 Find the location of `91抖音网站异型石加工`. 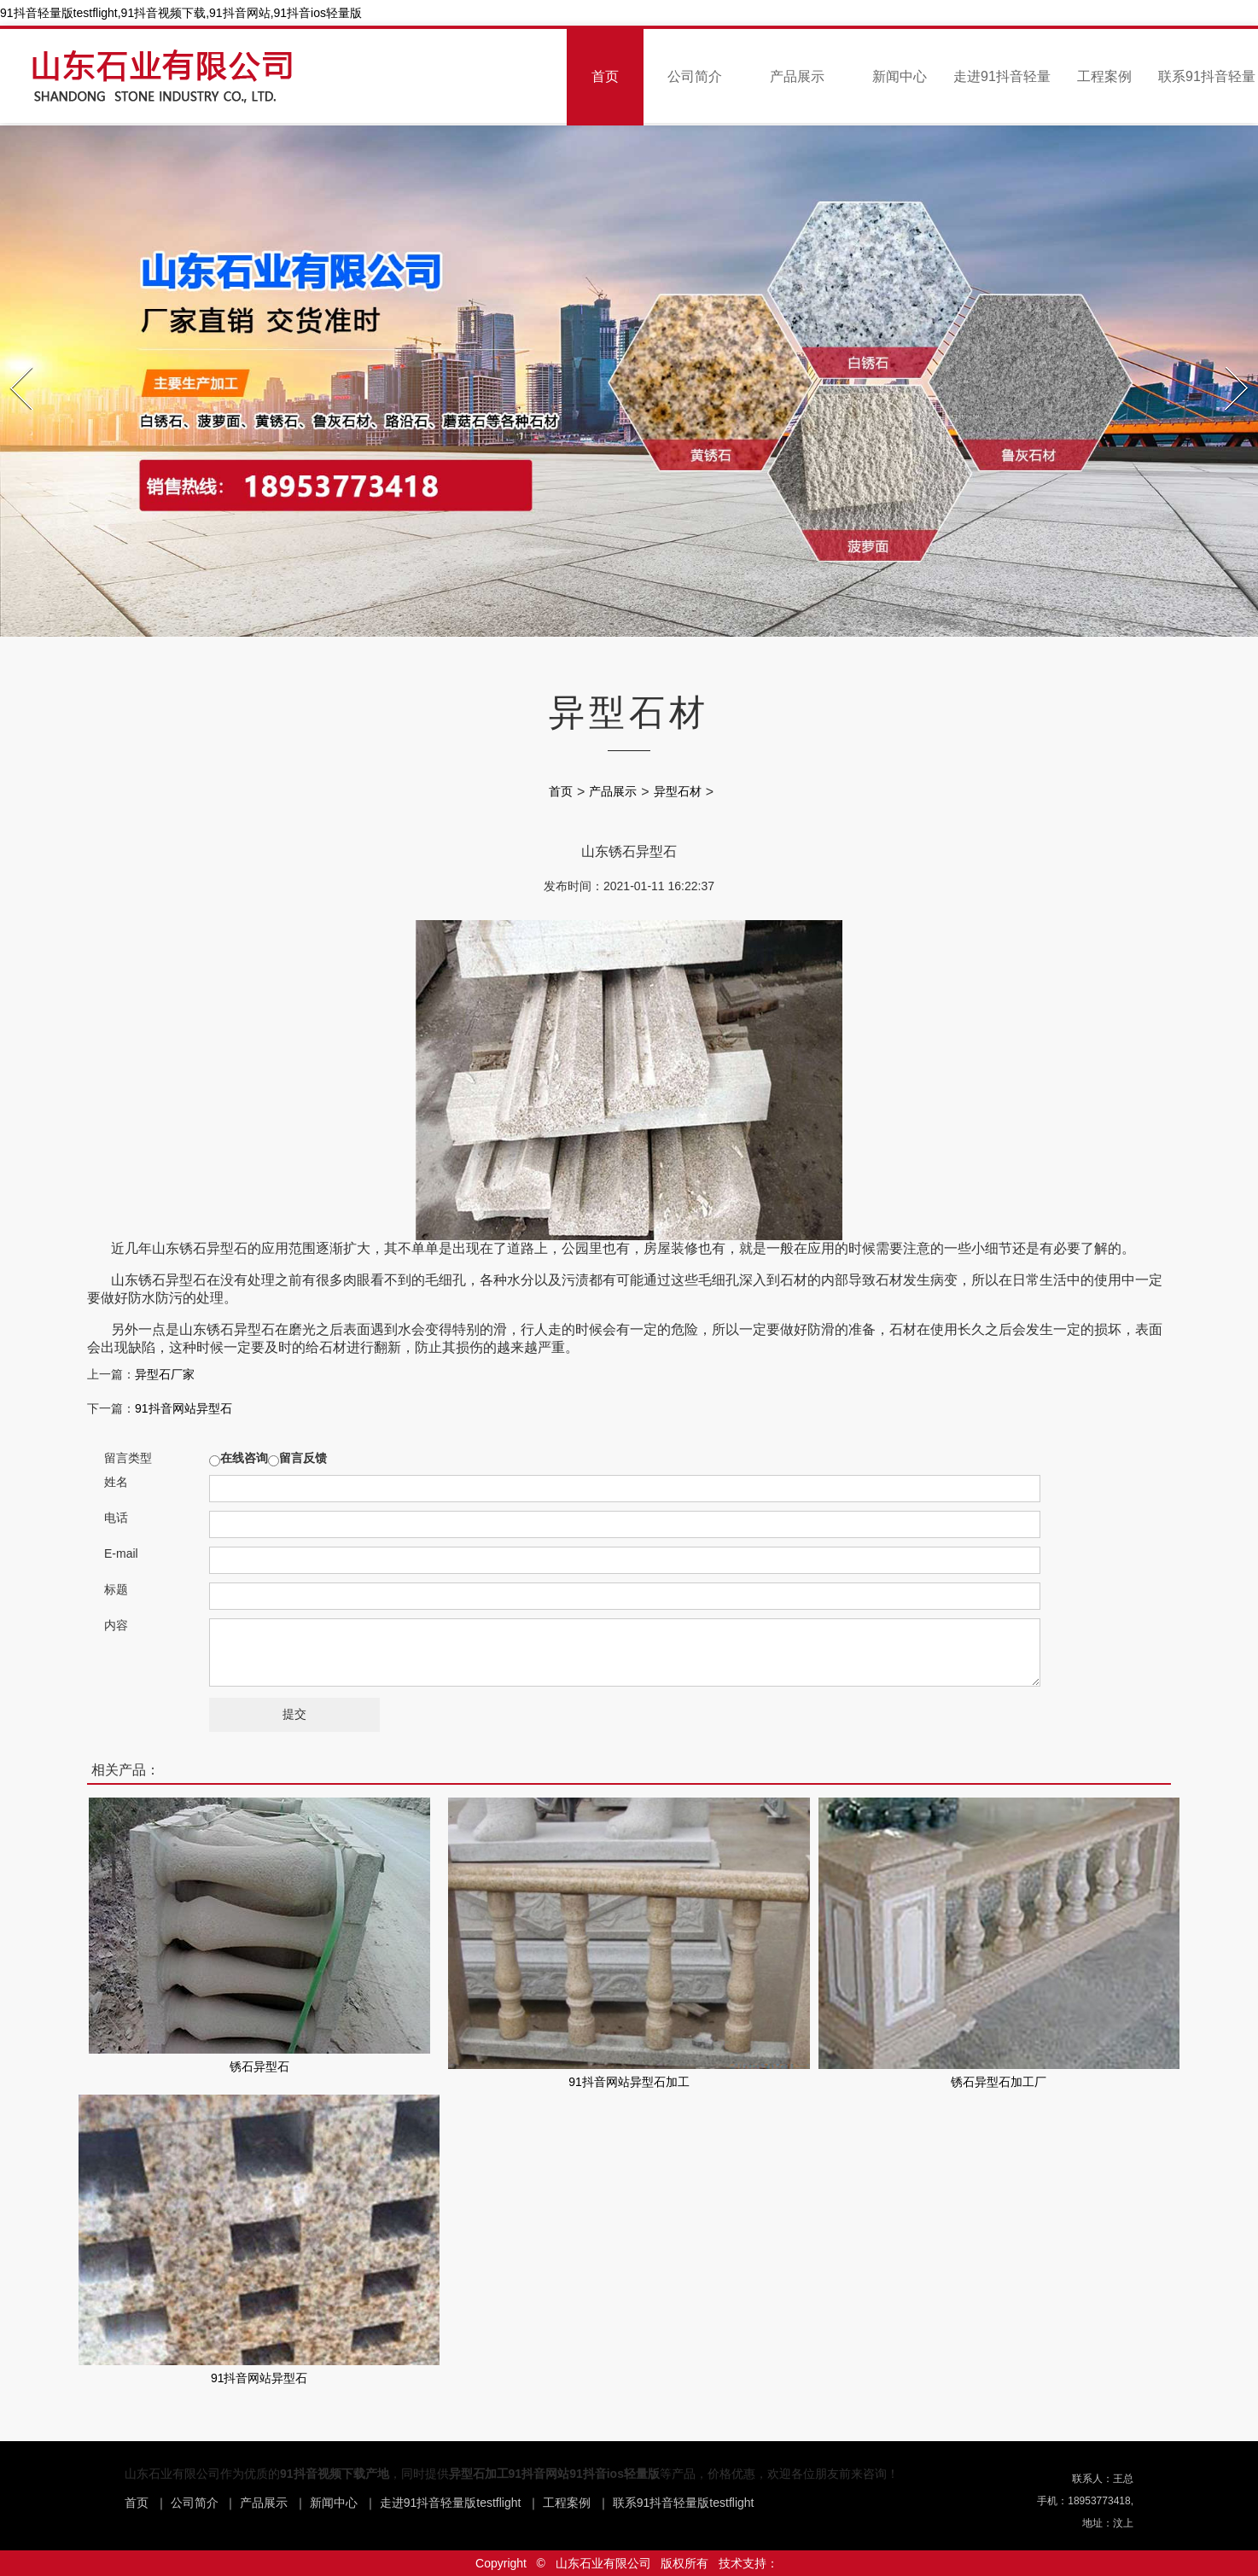

91抖音网站异型石加工 is located at coordinates (629, 2082).